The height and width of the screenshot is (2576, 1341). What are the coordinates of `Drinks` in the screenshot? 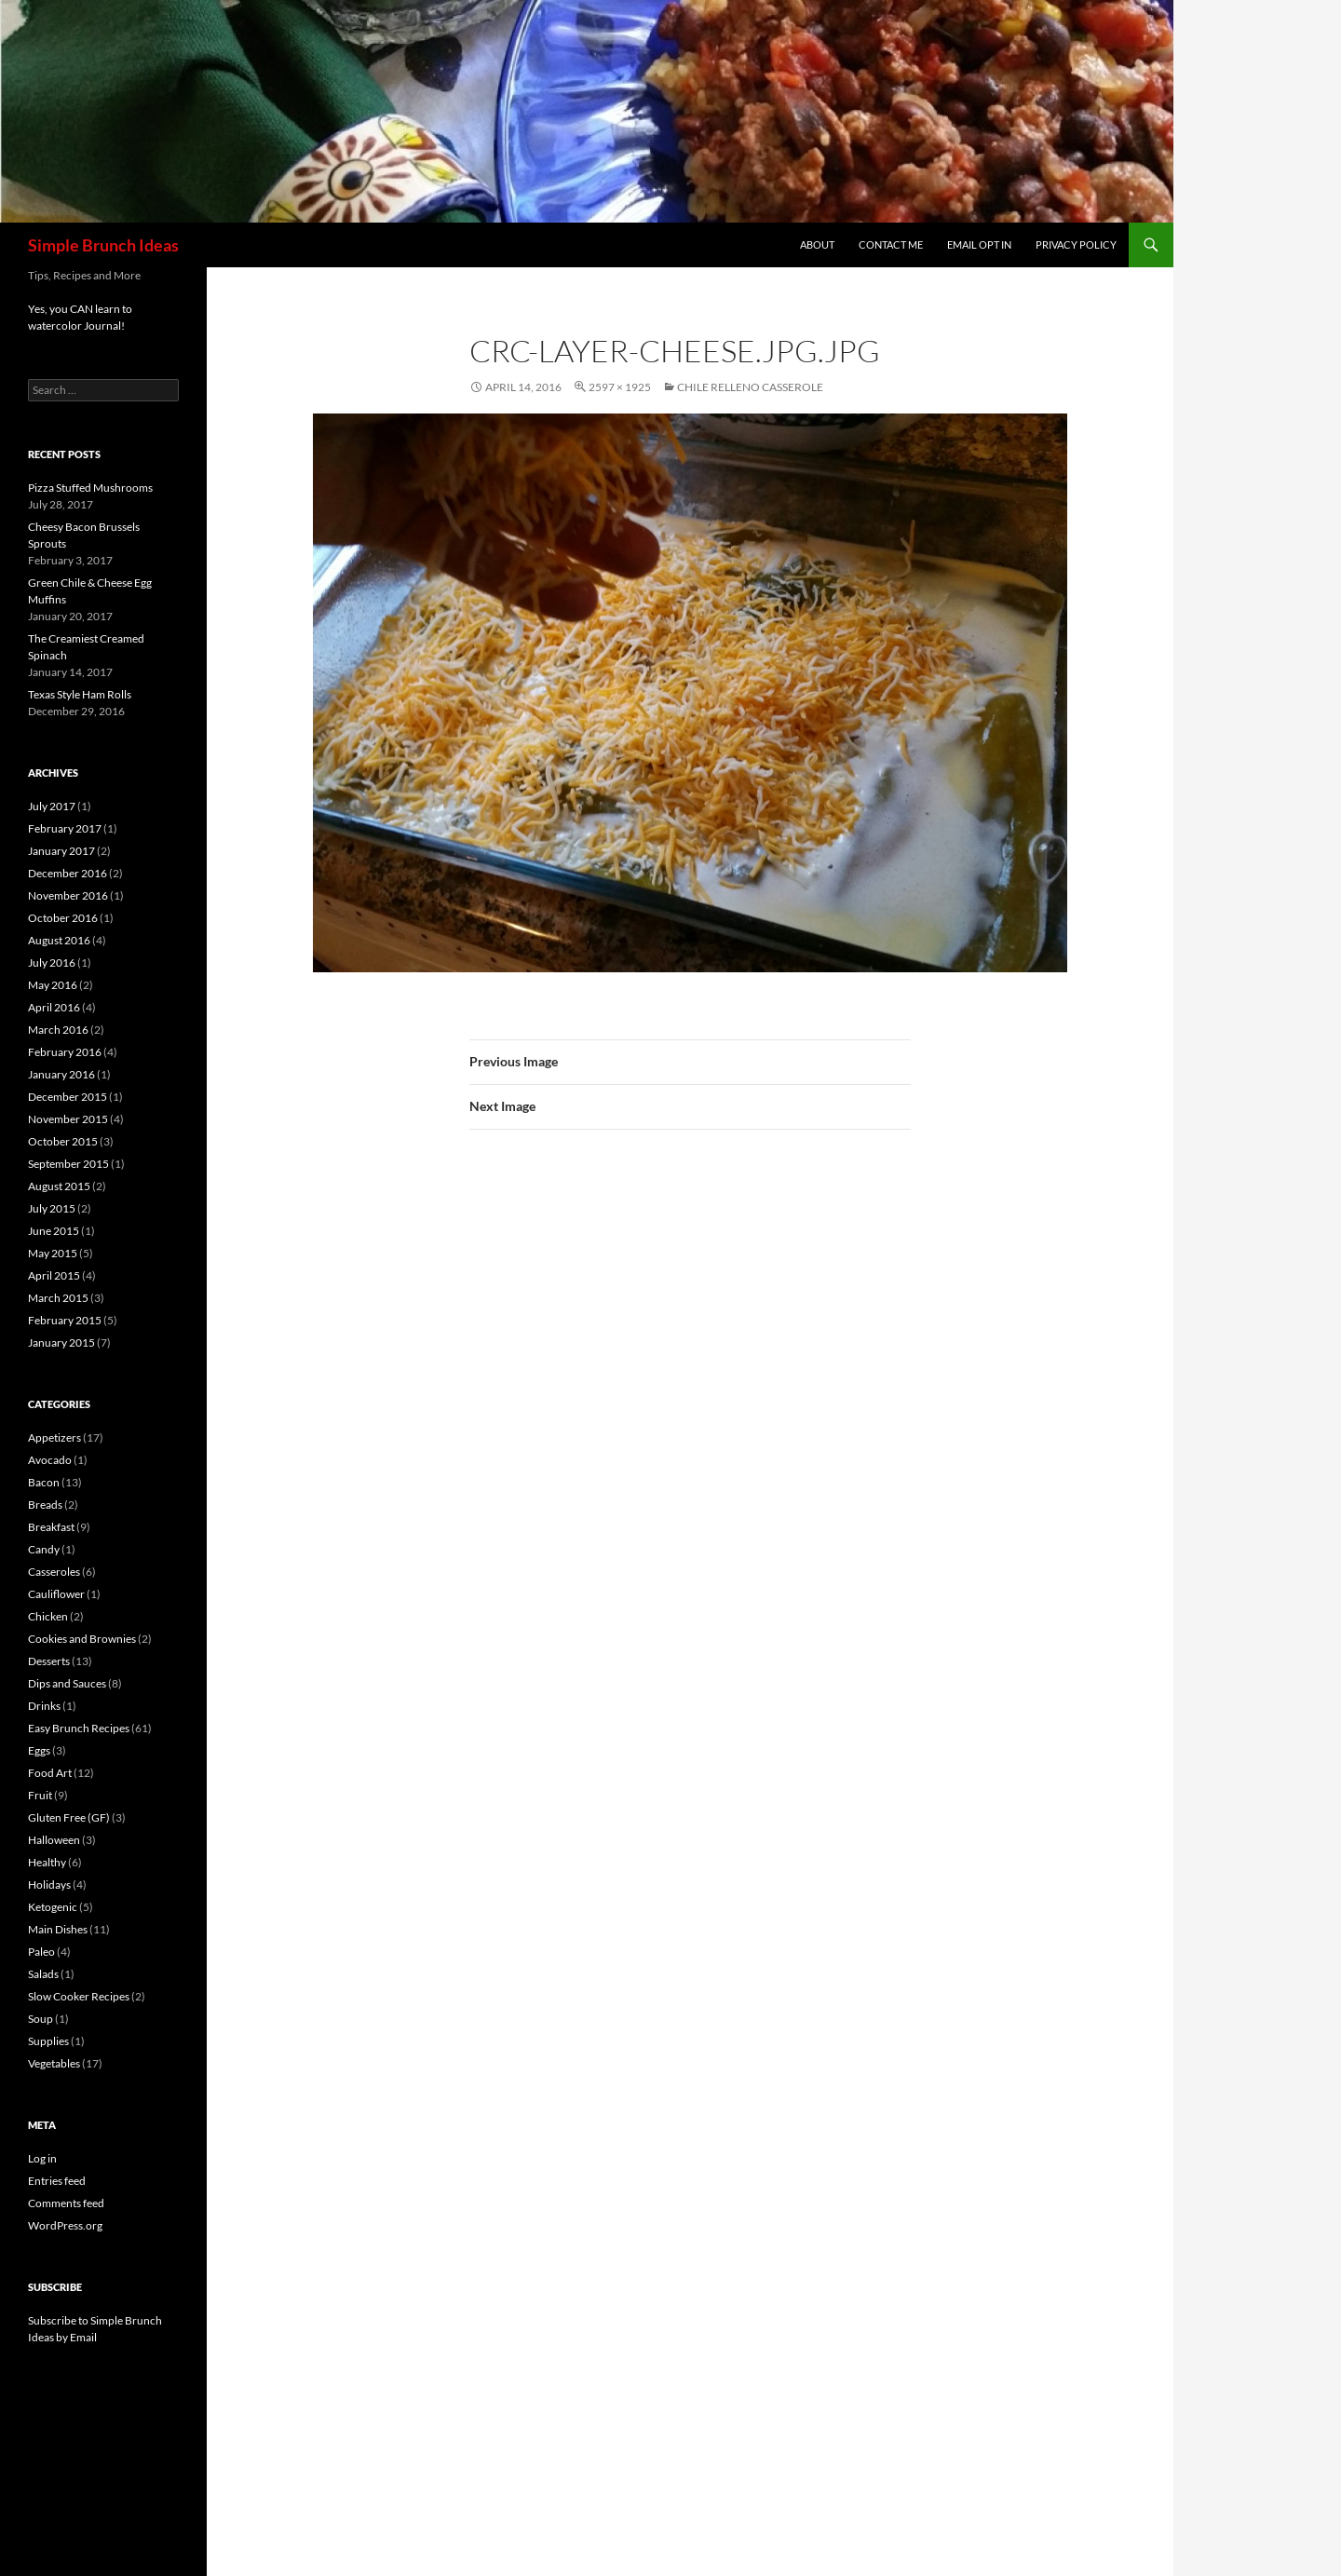 It's located at (44, 1706).